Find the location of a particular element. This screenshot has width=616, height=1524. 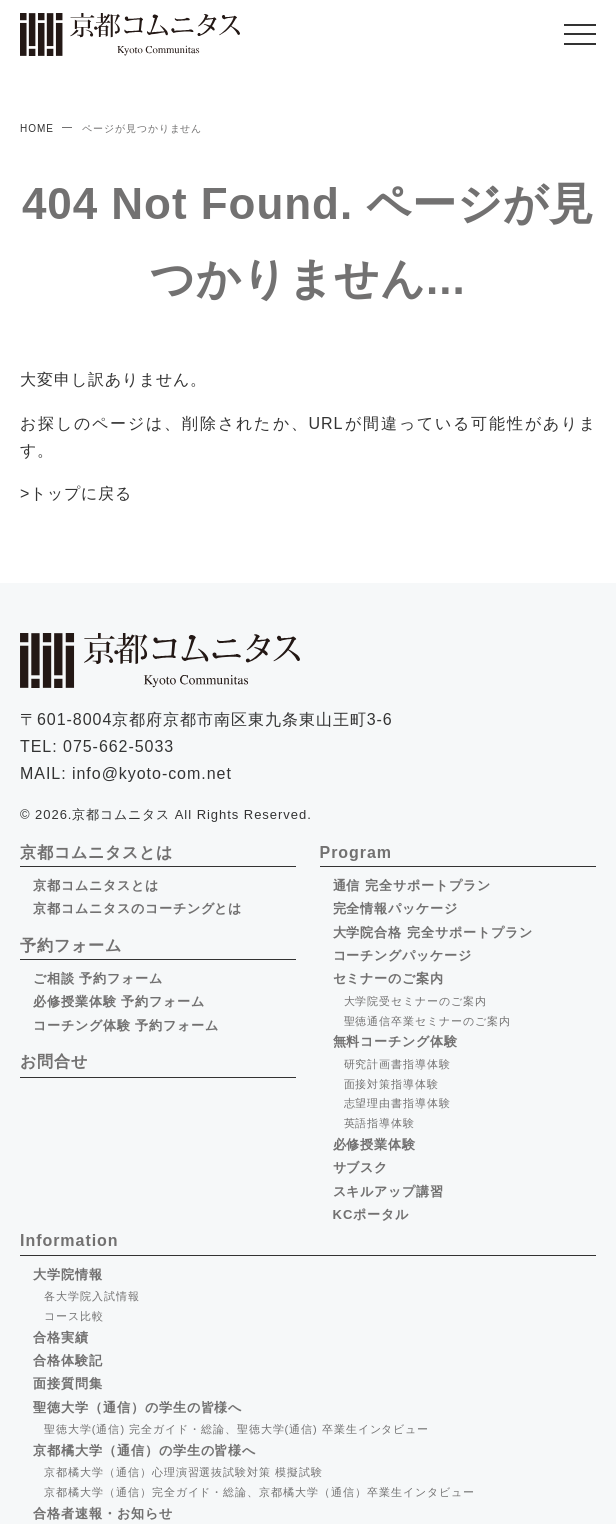

聖徳大学（通信）の学生の皆様へ is located at coordinates (137, 1407).